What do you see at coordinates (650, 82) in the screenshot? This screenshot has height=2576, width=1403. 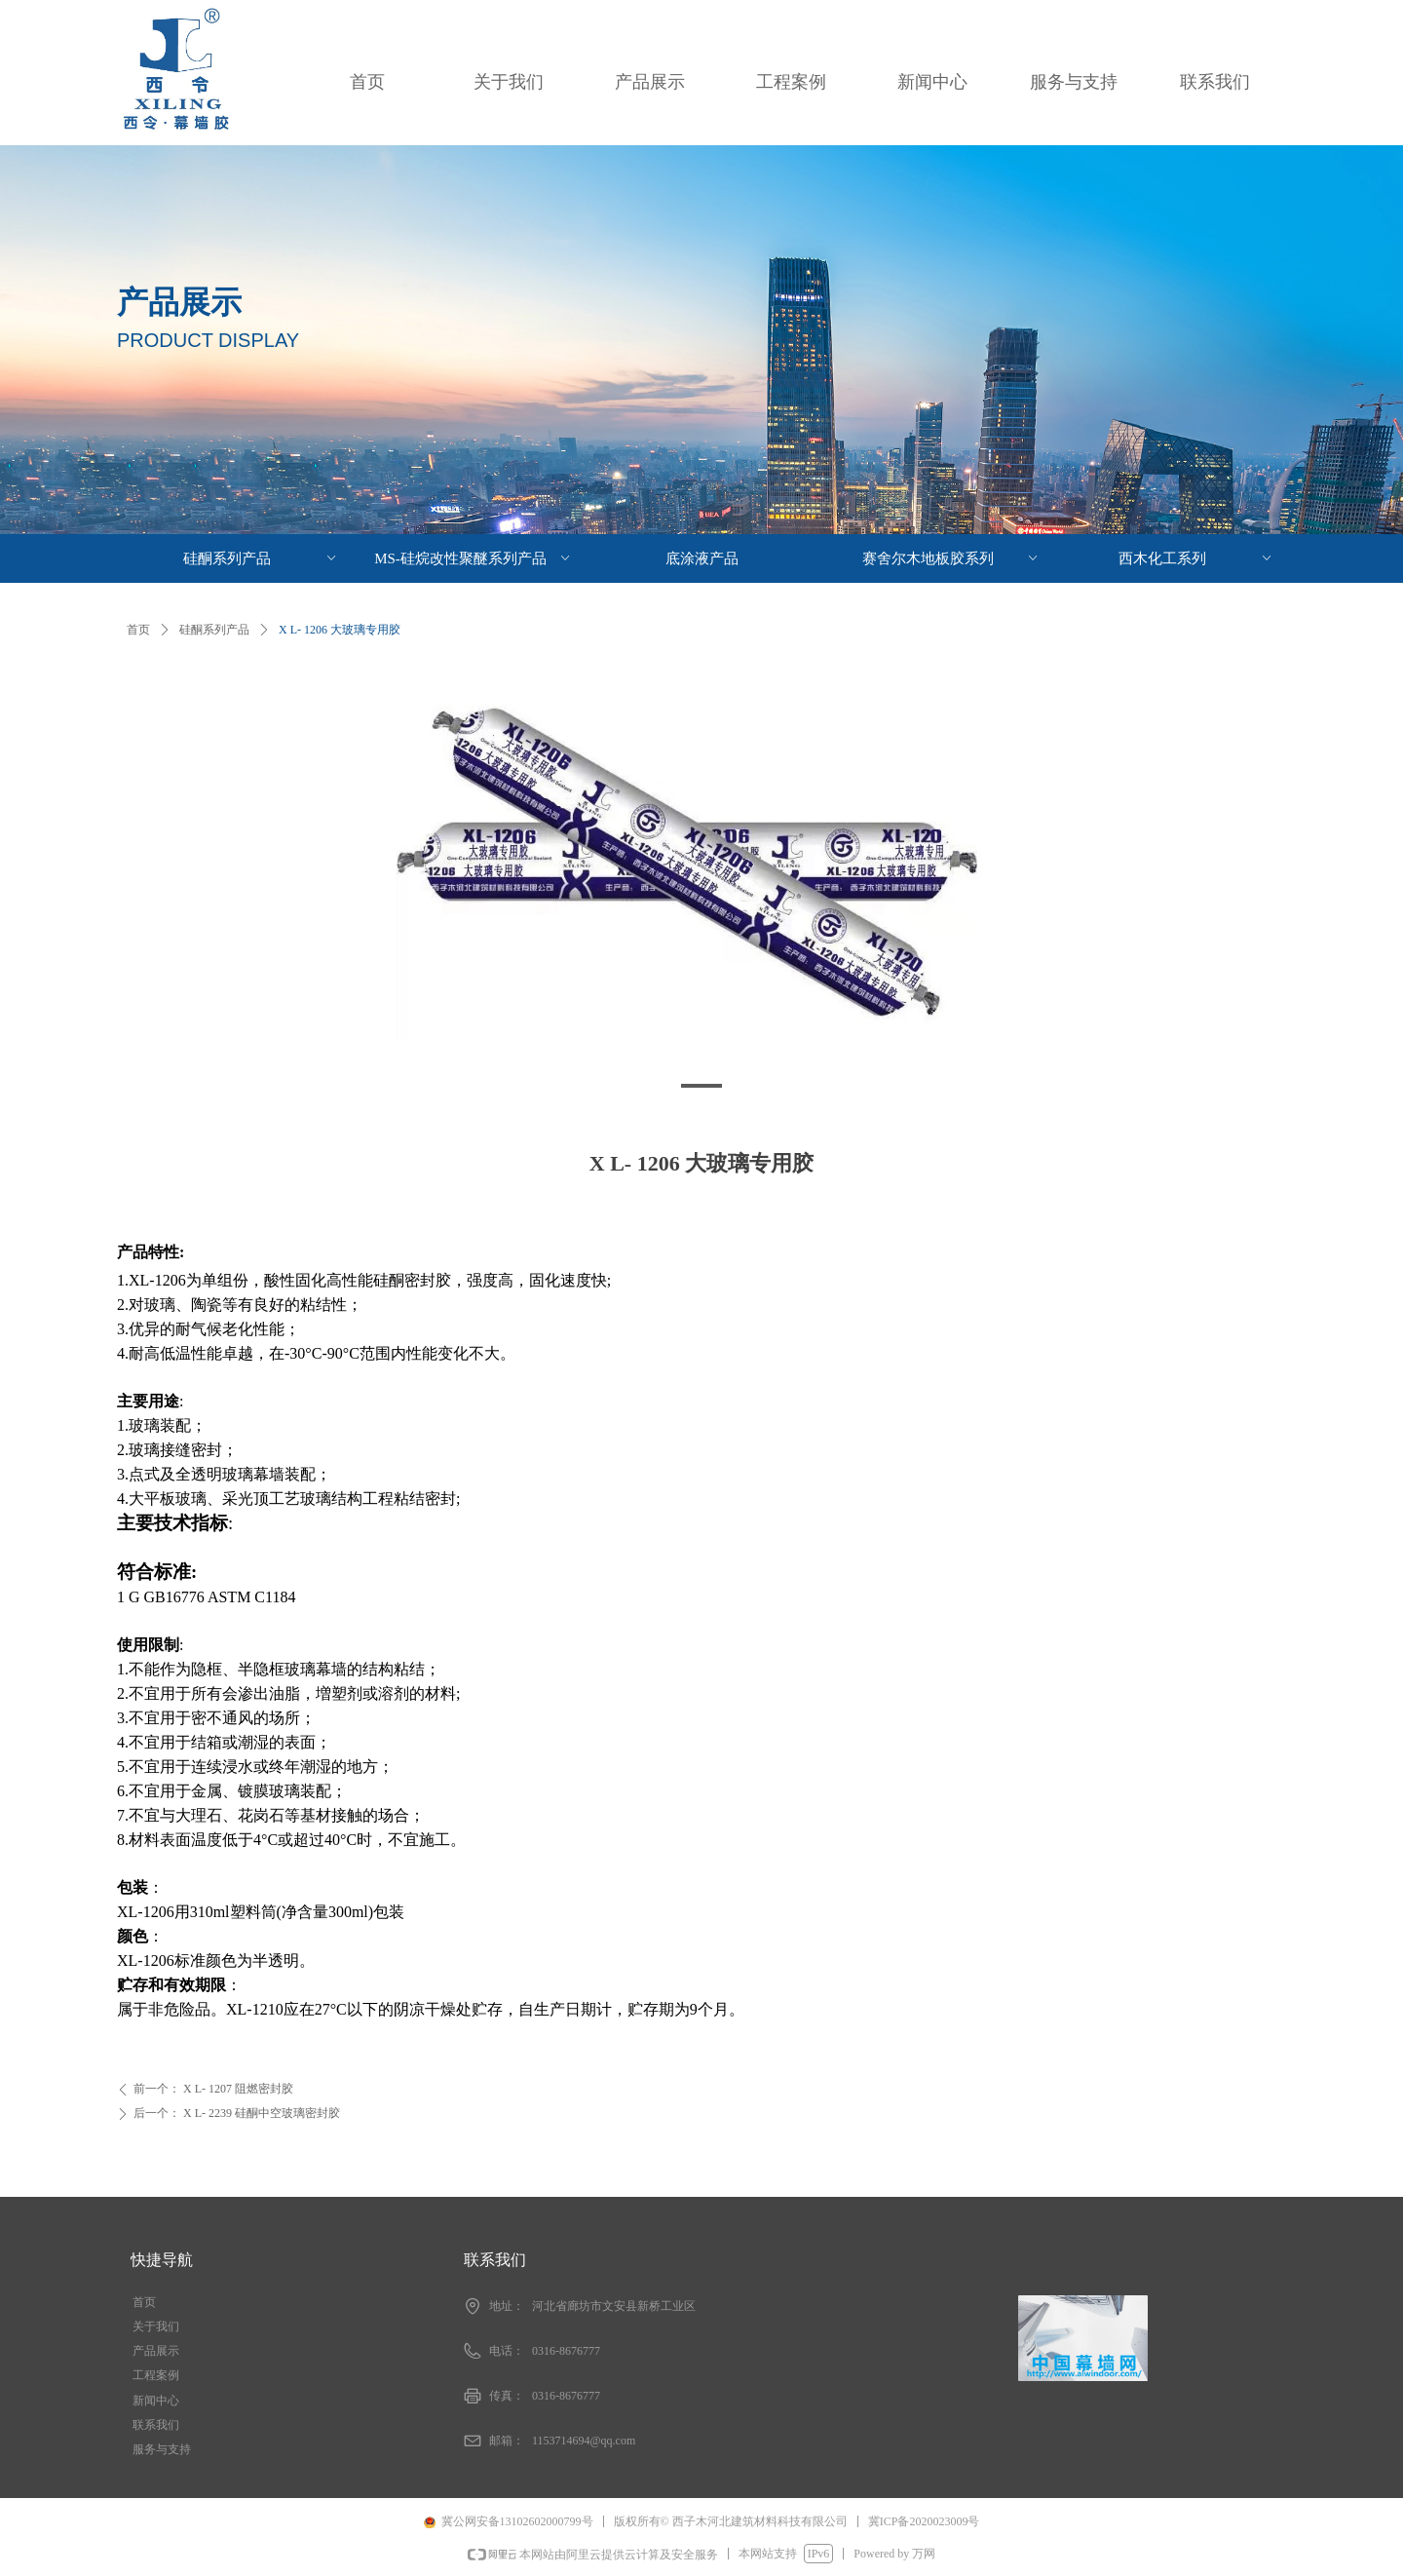 I see `产品展示` at bounding box center [650, 82].